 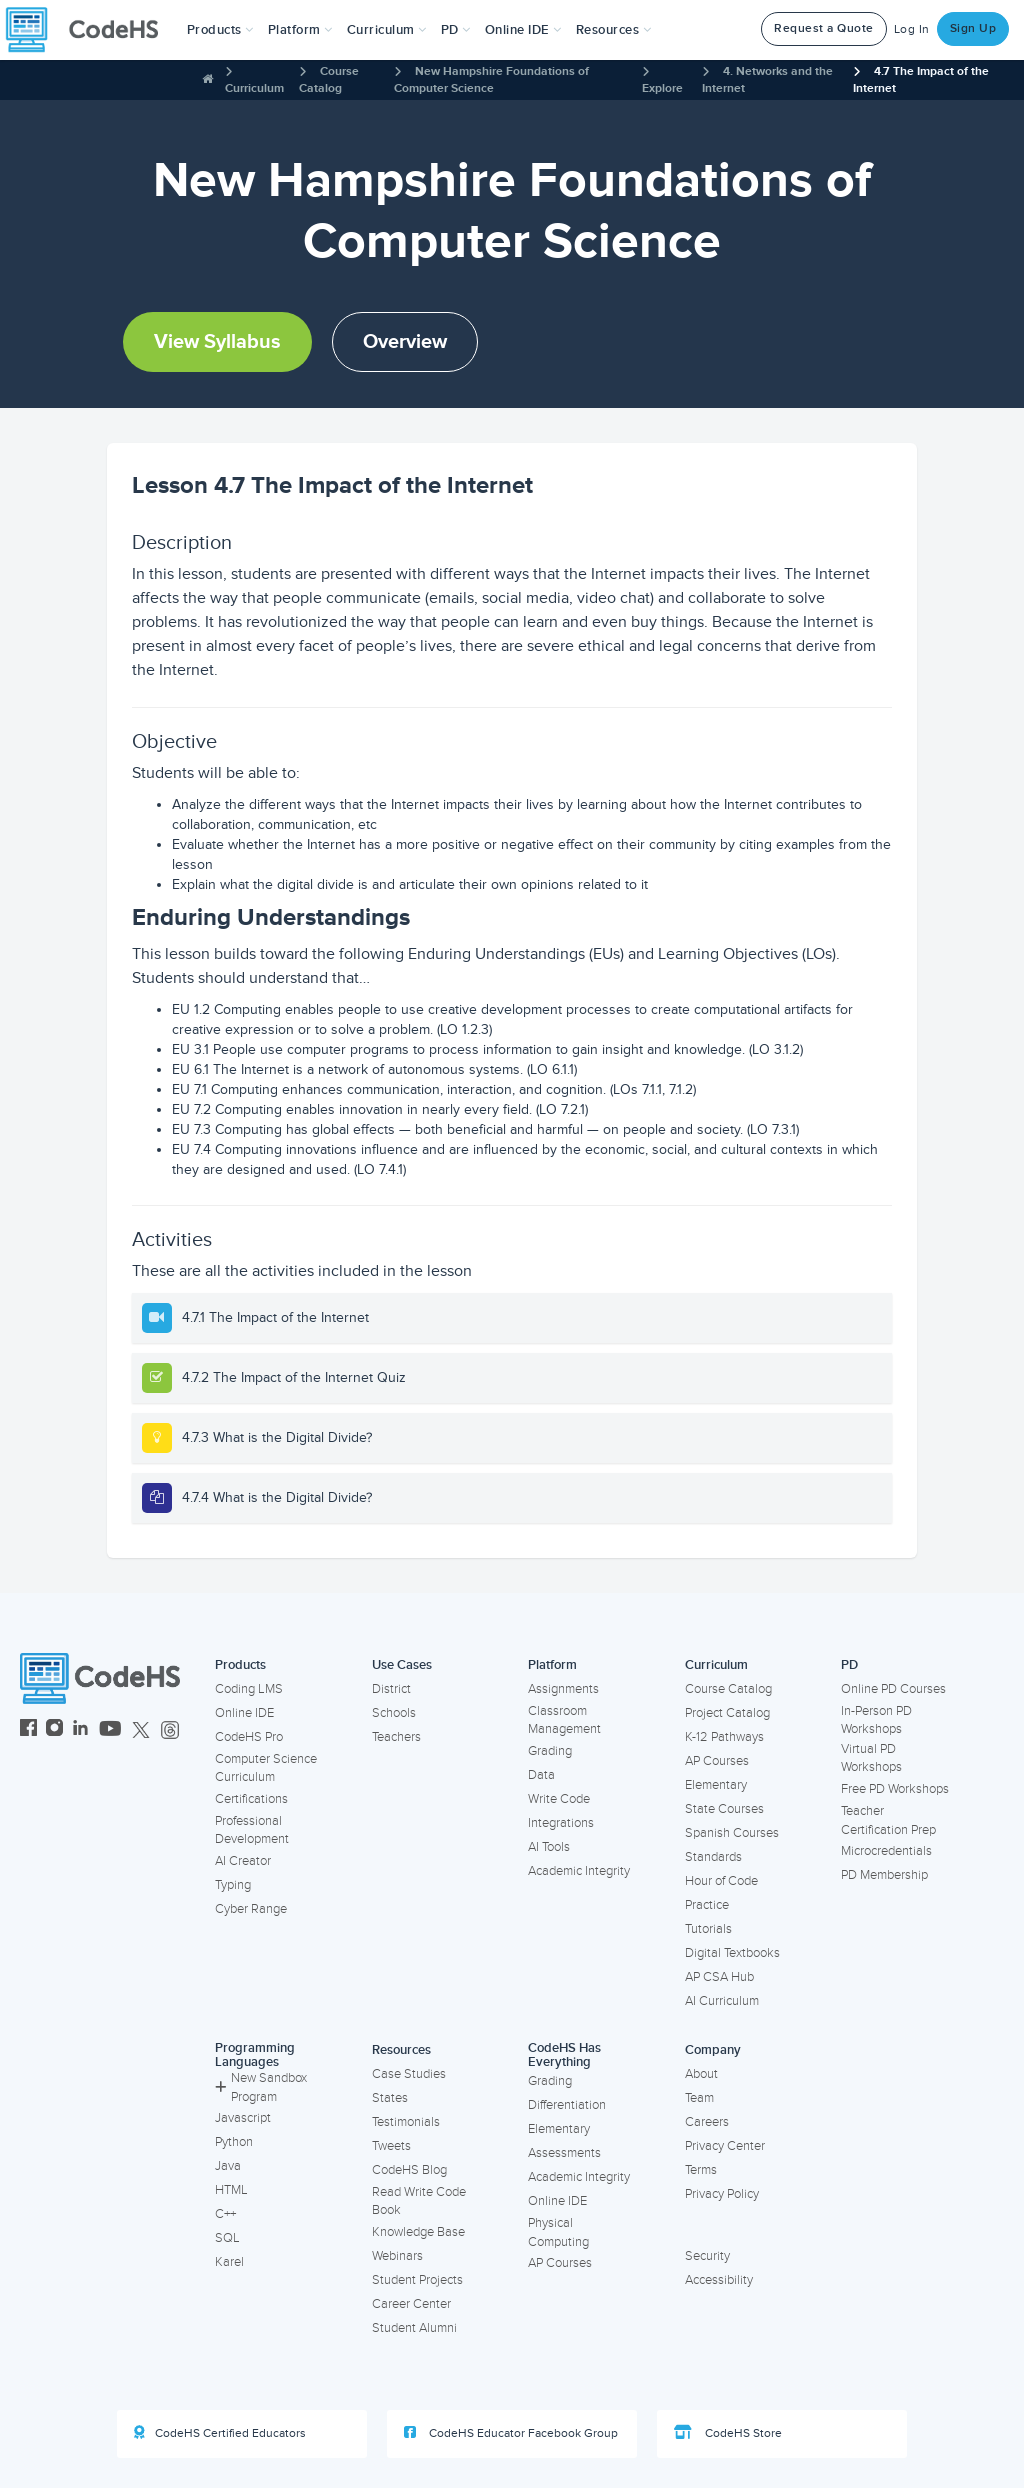 What do you see at coordinates (170, 1730) in the screenshot?
I see `[CodeHS Threads]` at bounding box center [170, 1730].